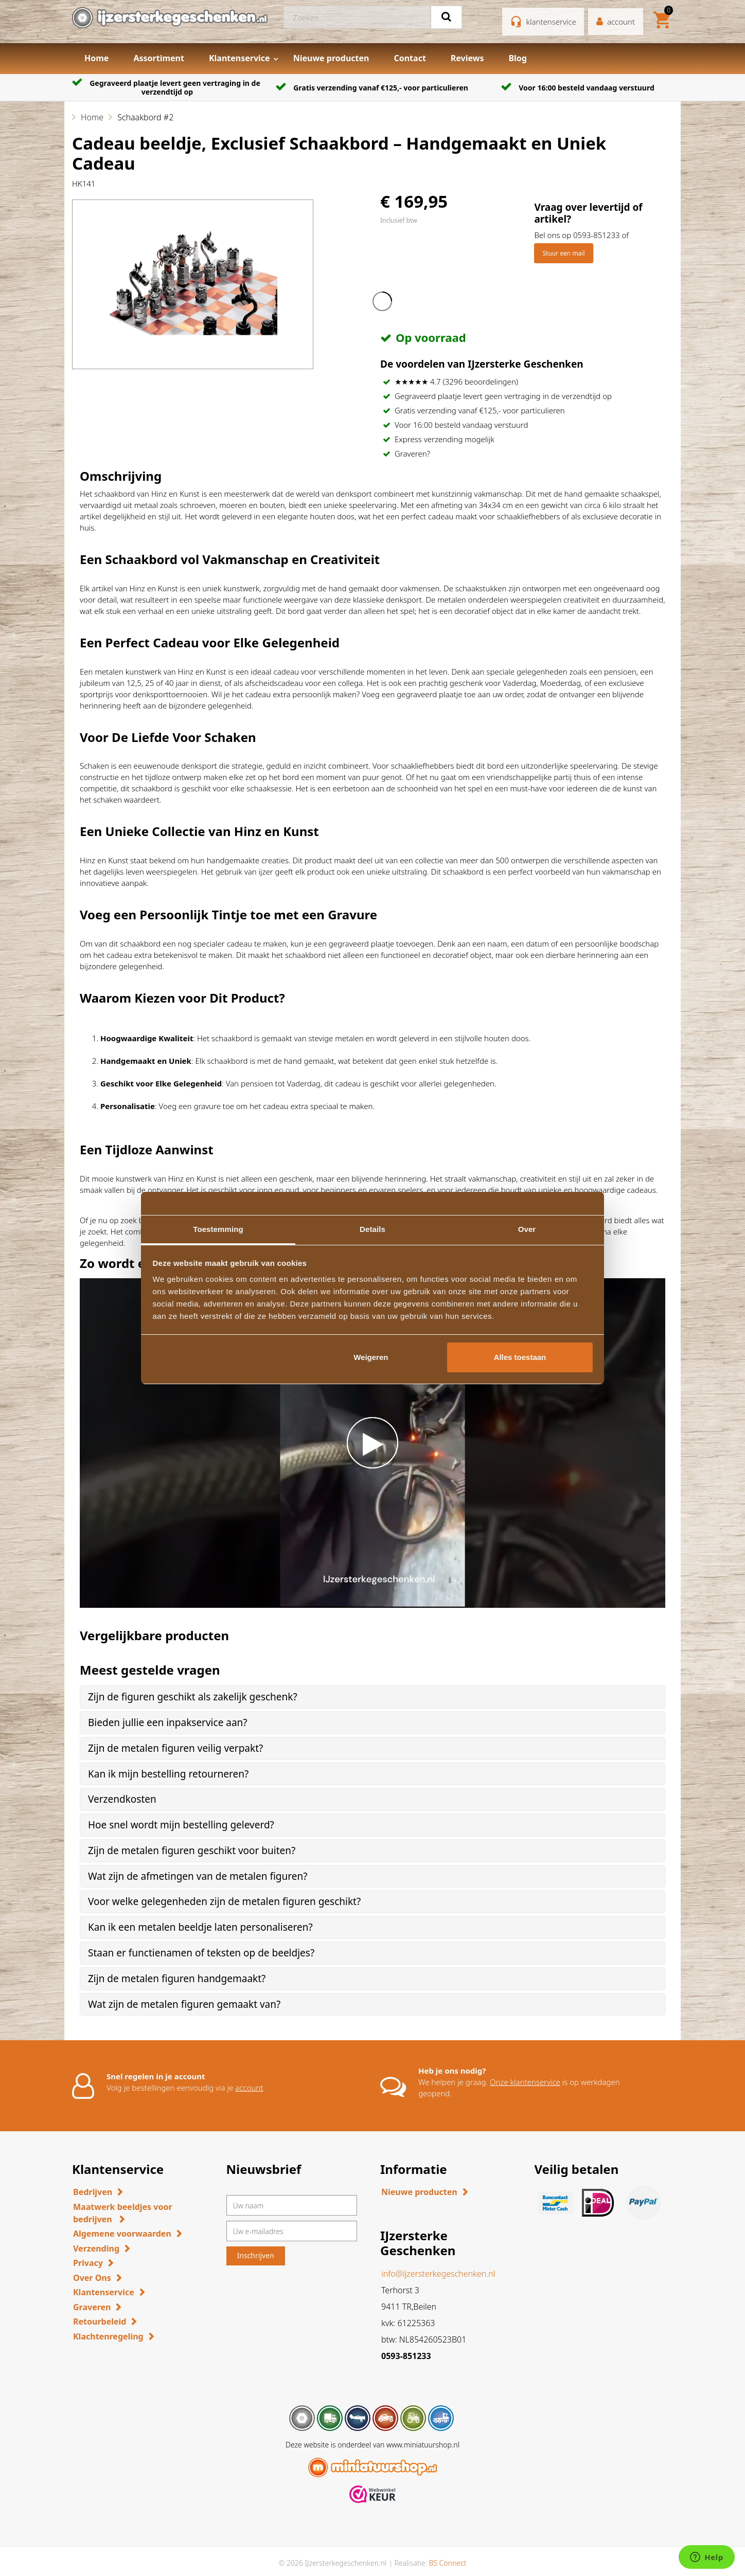  Describe the element at coordinates (525, 2082) in the screenshot. I see `Onze klantenservice` at that location.